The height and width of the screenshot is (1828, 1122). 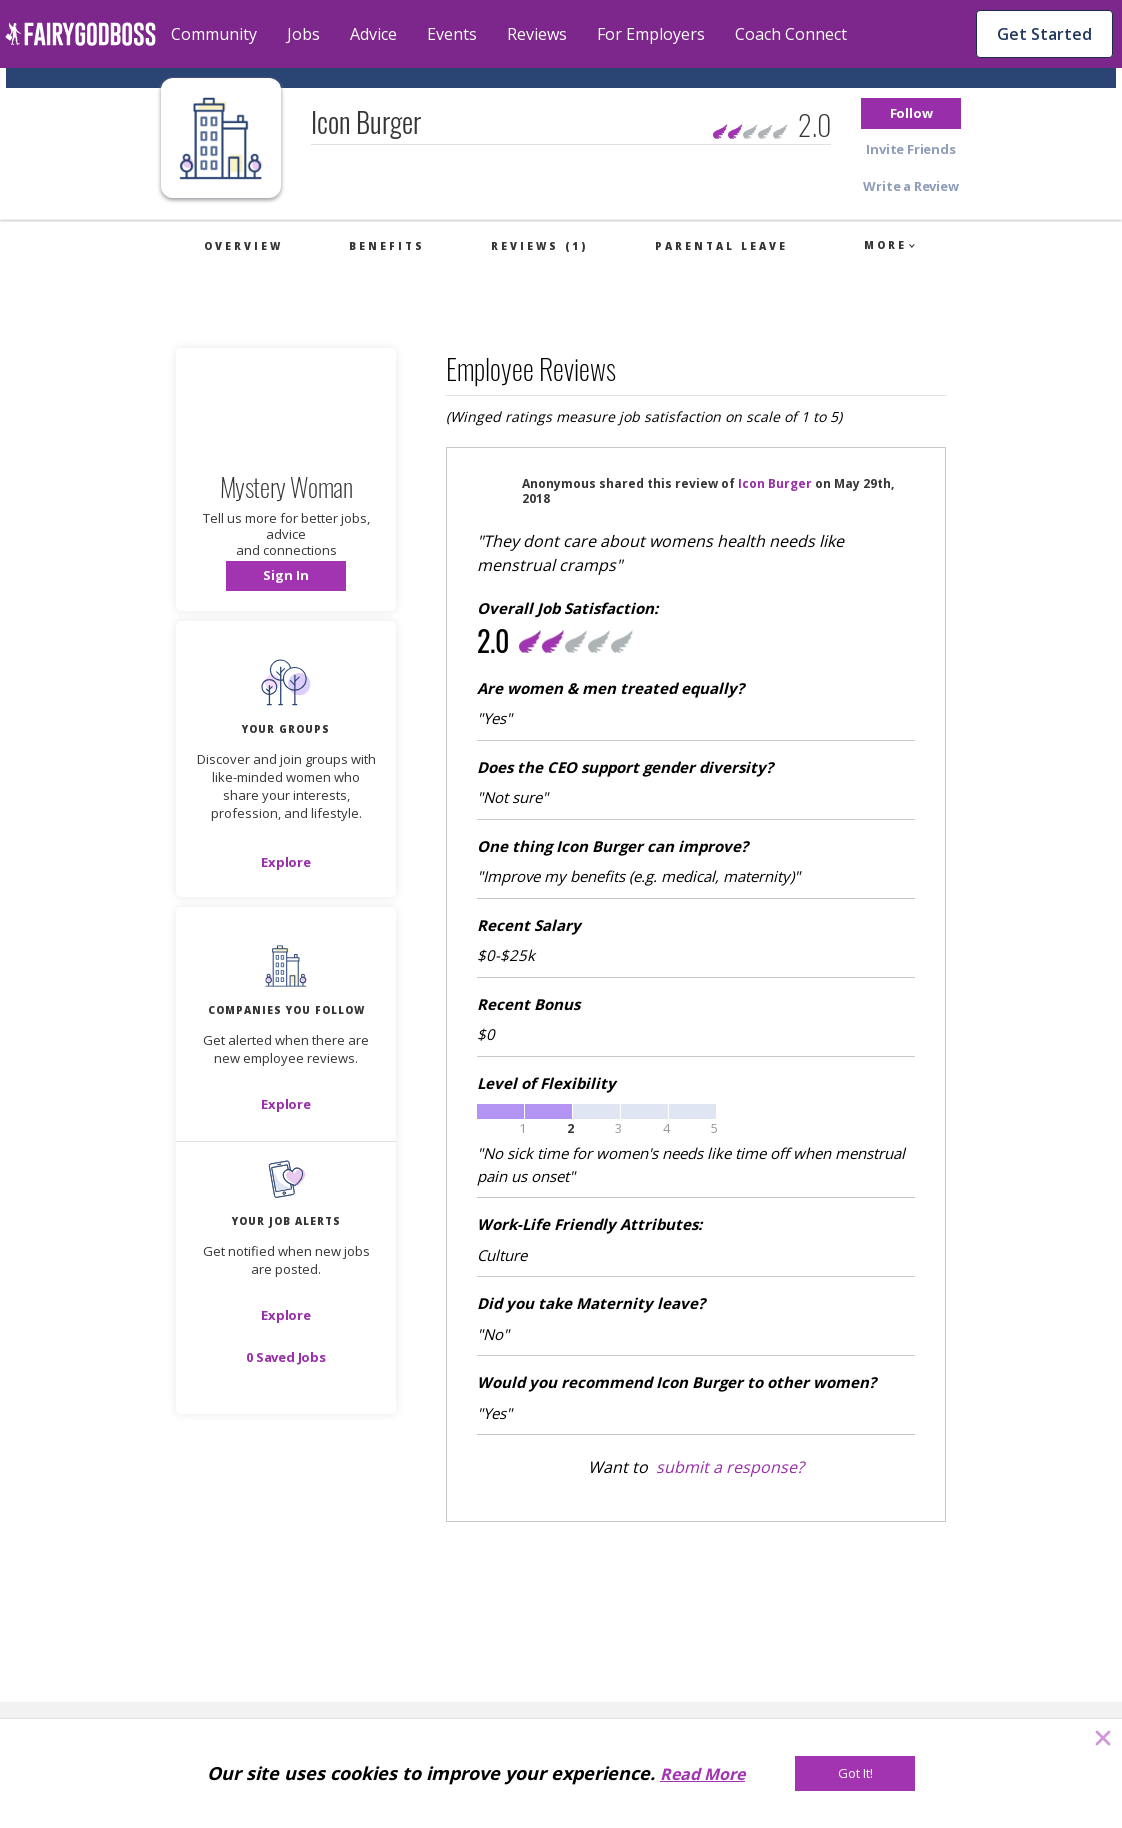 I want to click on Icon Burger, so click(x=775, y=483).